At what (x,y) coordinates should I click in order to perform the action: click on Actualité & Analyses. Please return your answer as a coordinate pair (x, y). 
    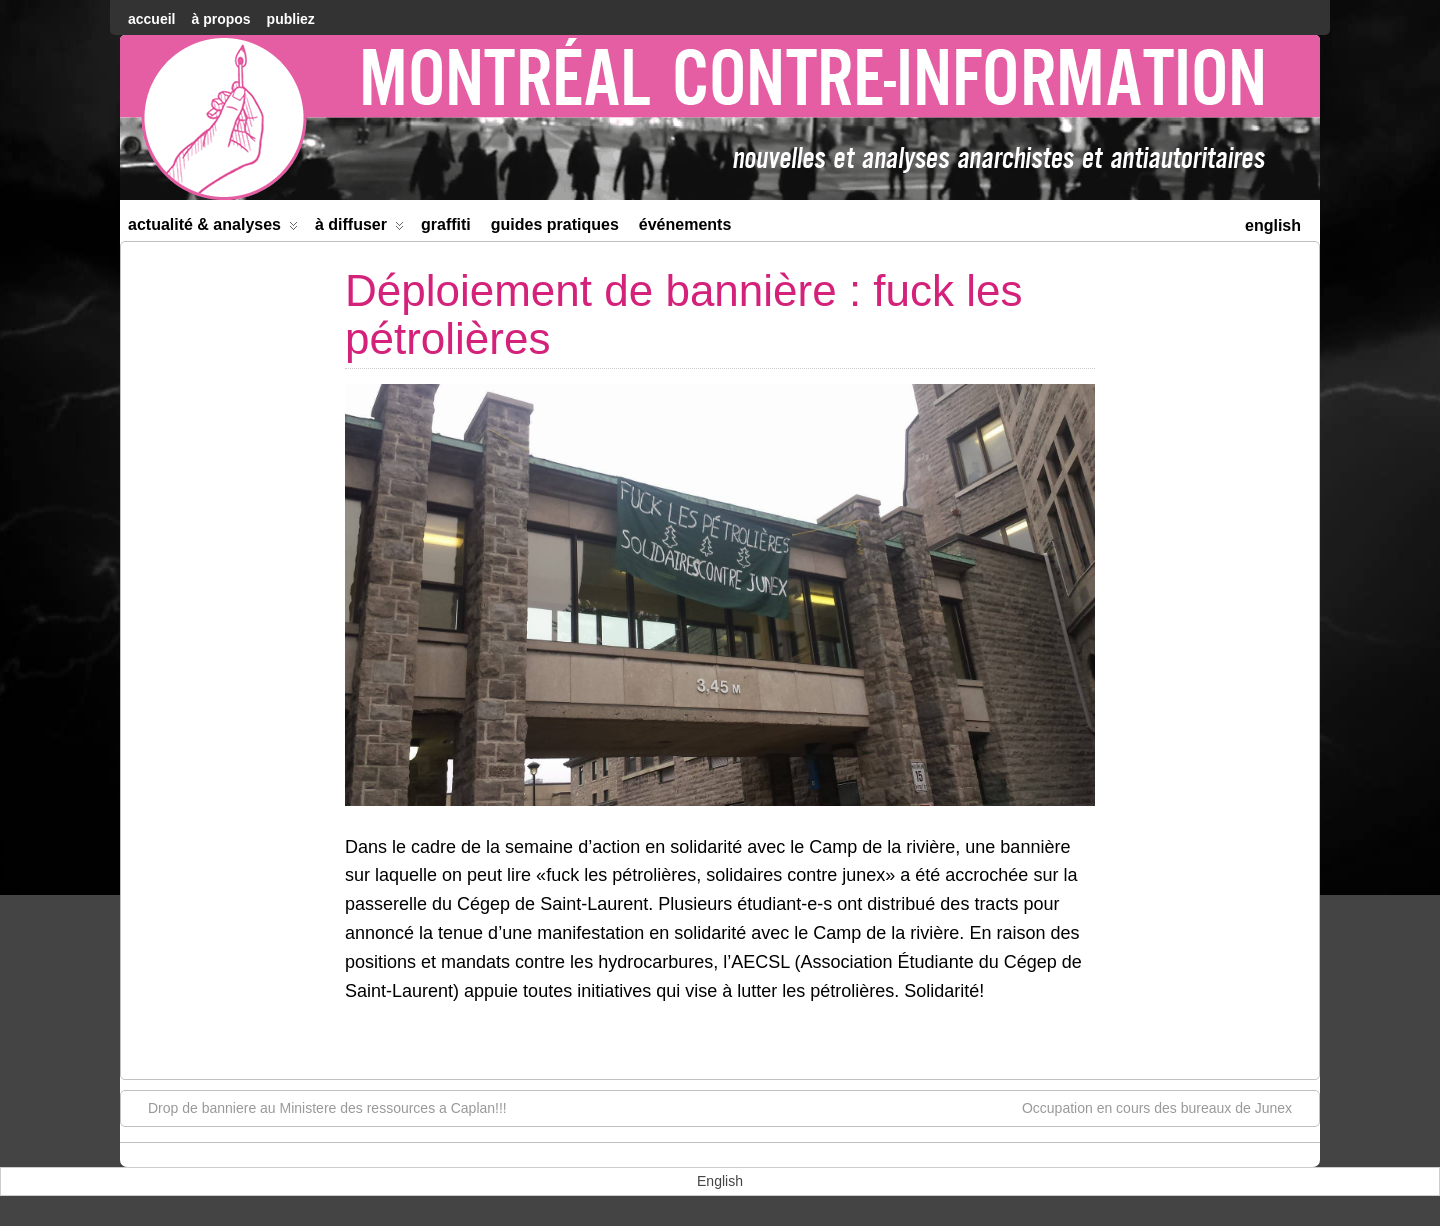
    Looking at the image, I should click on (213, 228).